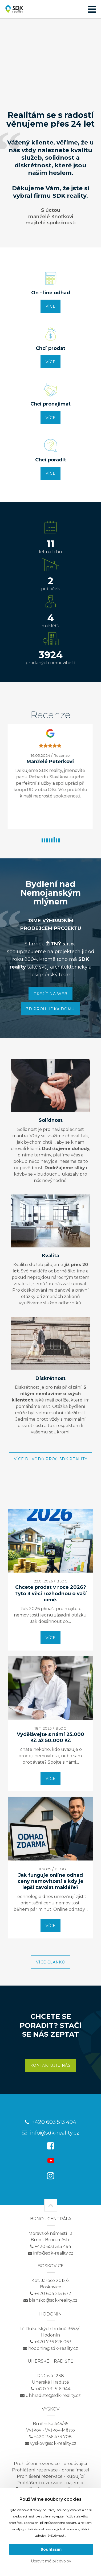  Describe the element at coordinates (50, 993) in the screenshot. I see `PŘEJÍT NA WEB` at that location.